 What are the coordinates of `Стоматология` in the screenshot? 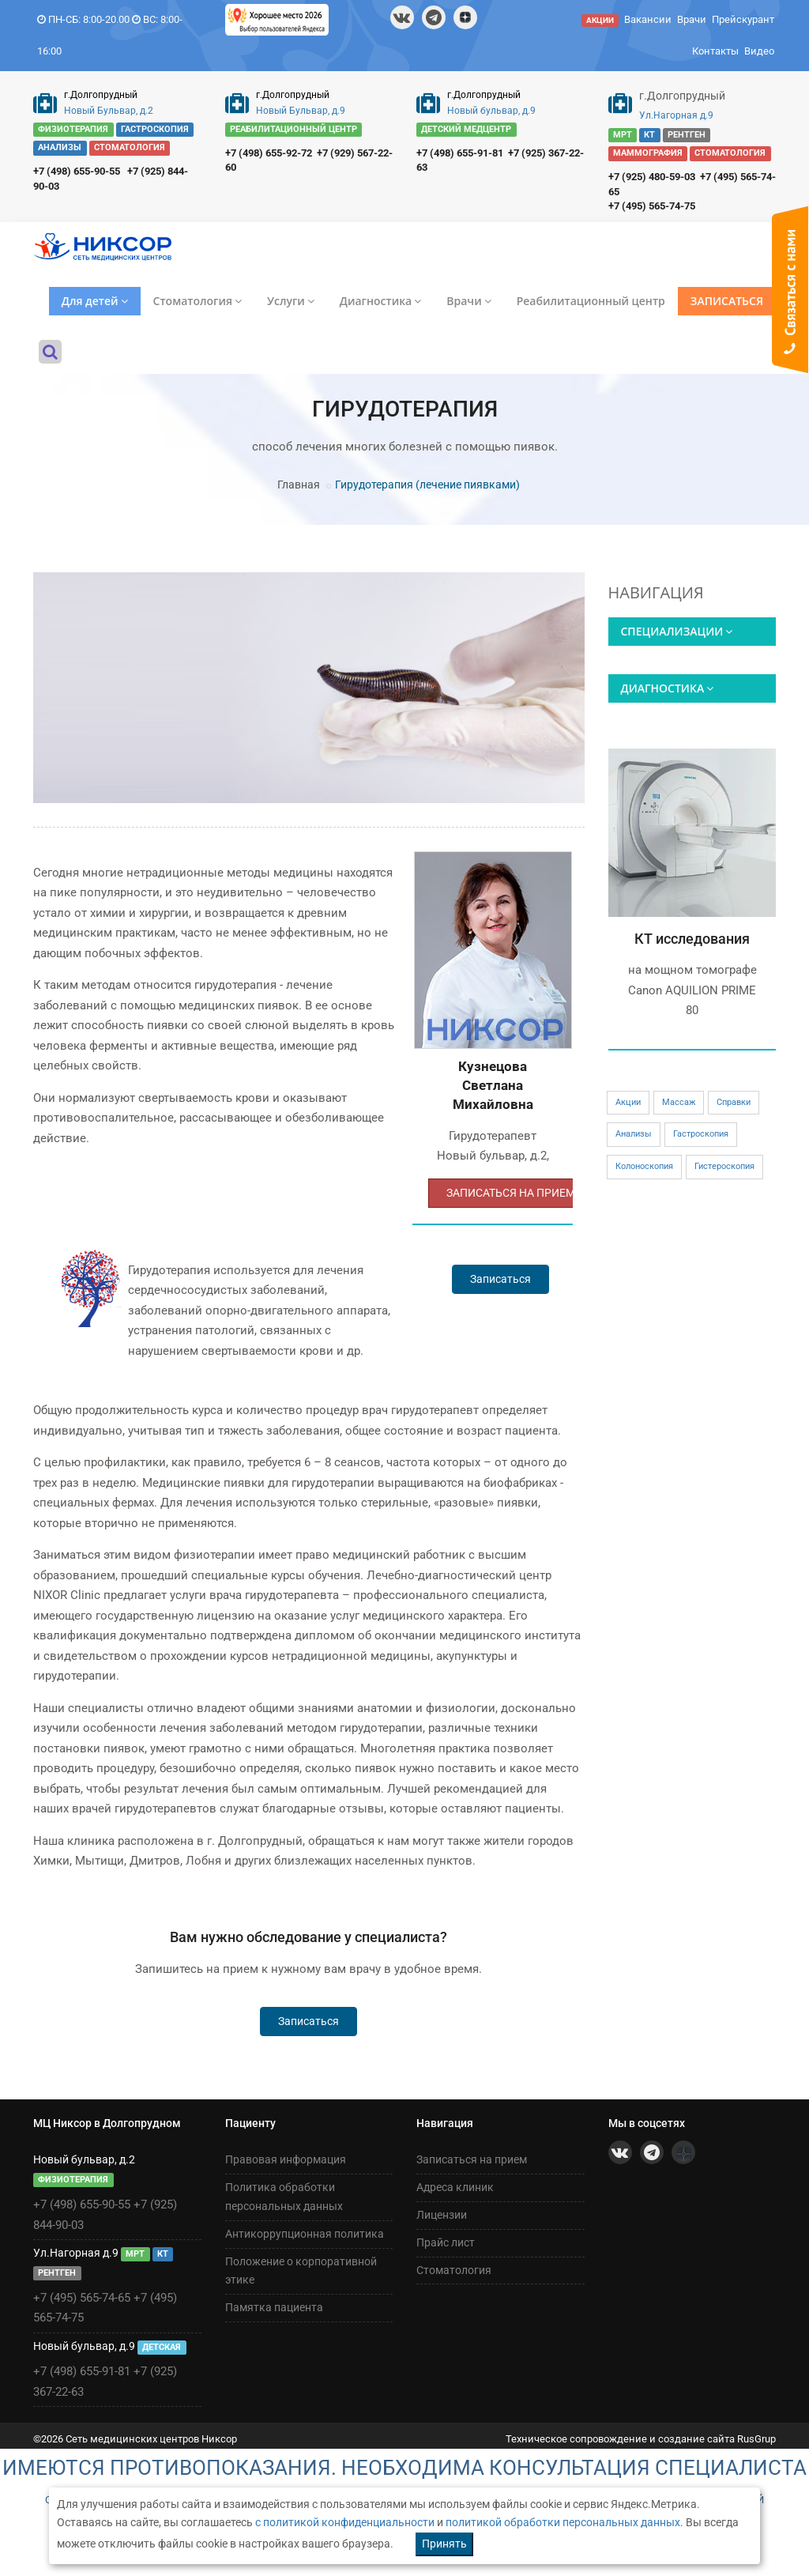 It's located at (197, 300).